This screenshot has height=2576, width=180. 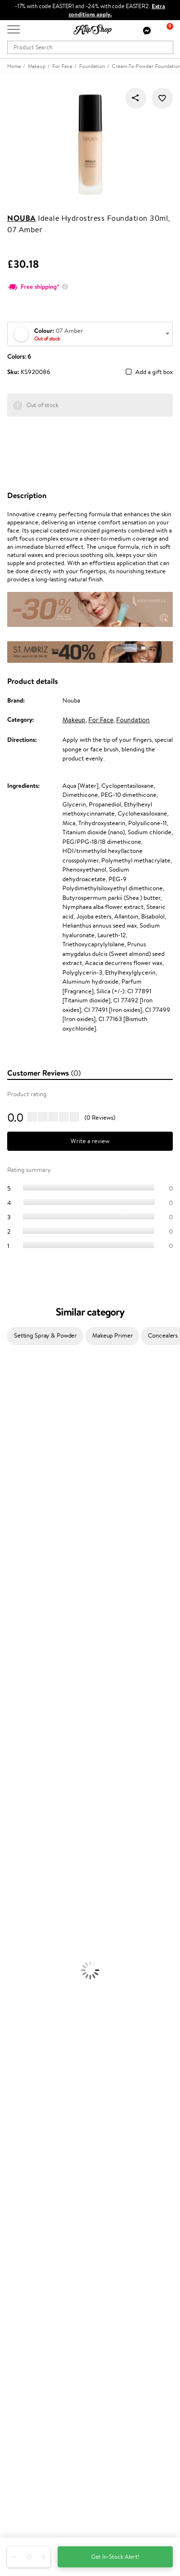 What do you see at coordinates (12, 1826) in the screenshot?
I see `Hair Dye` at bounding box center [12, 1826].